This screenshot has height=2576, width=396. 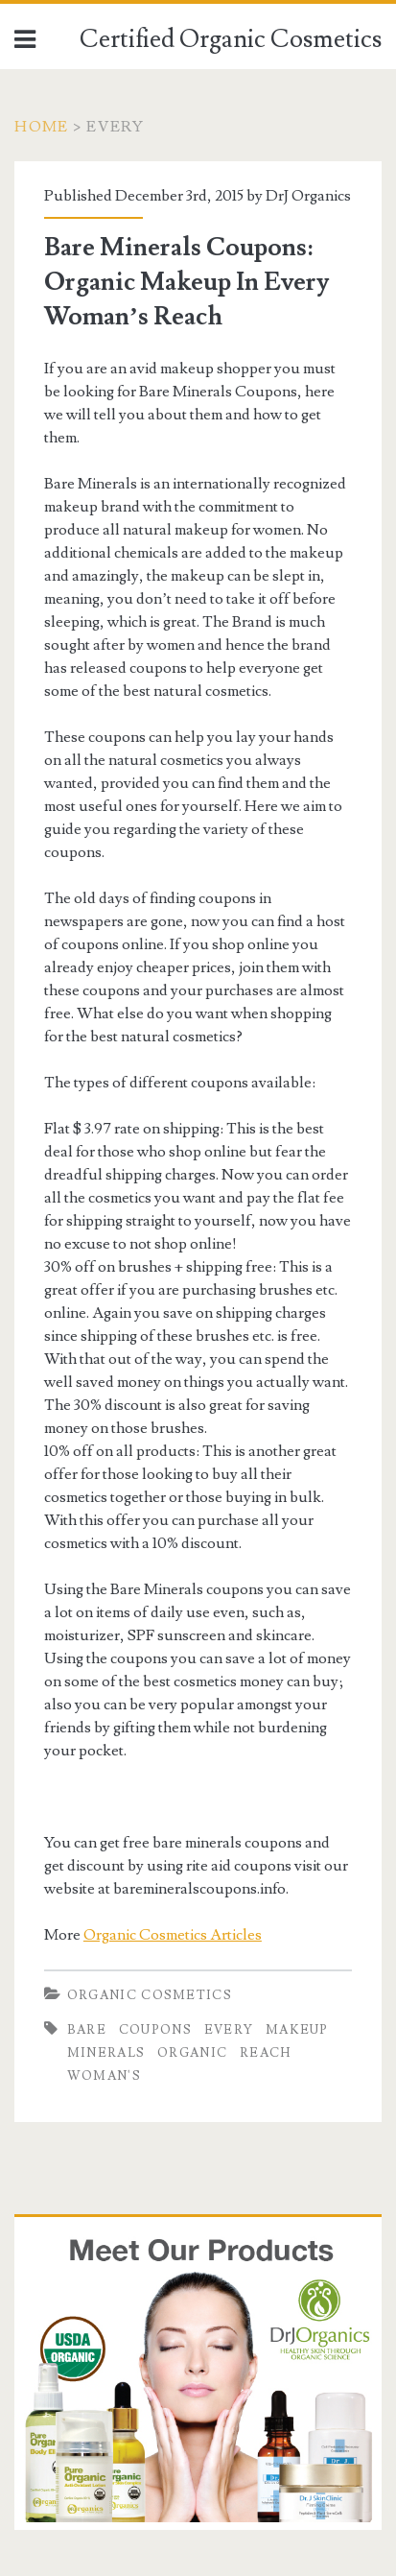 I want to click on Certified Organic Cosmetics, so click(x=231, y=39).